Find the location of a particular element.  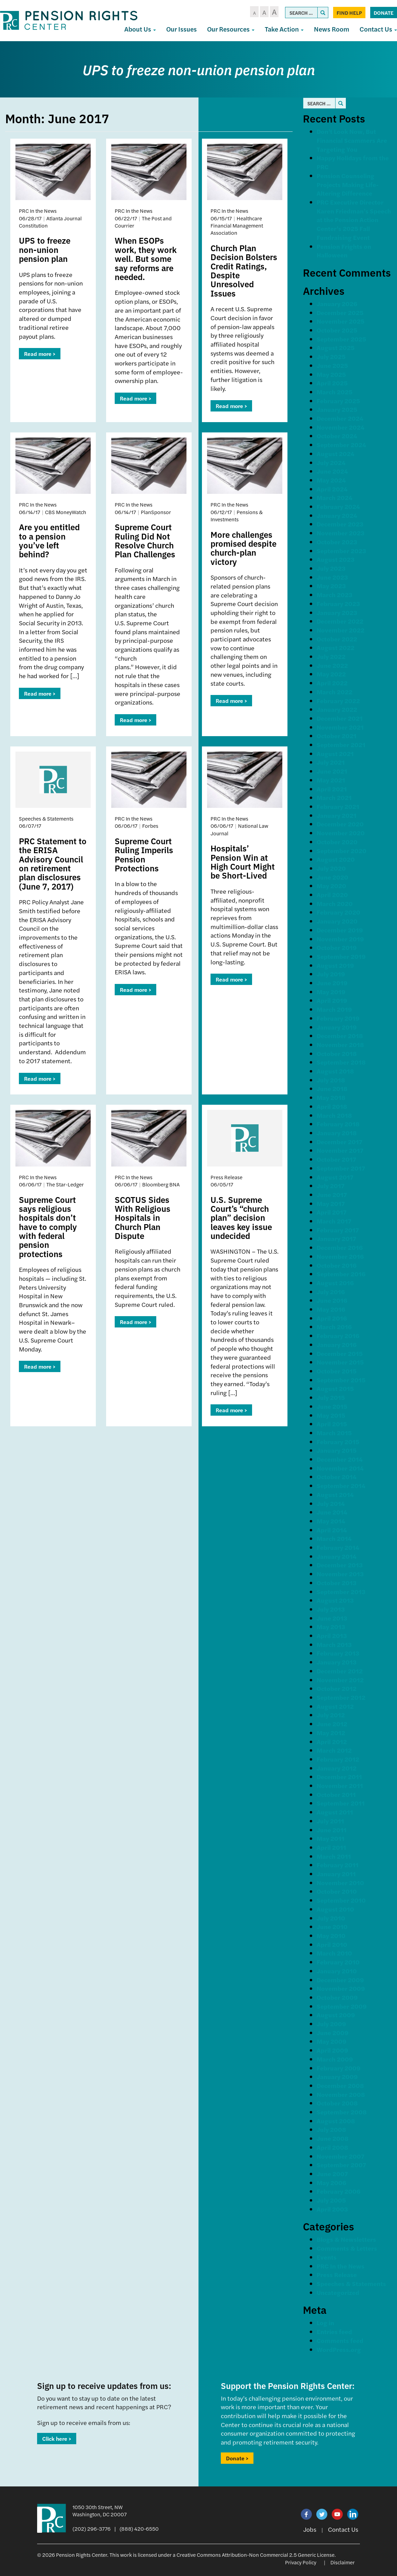

August 2013 is located at coordinates (335, 1600).